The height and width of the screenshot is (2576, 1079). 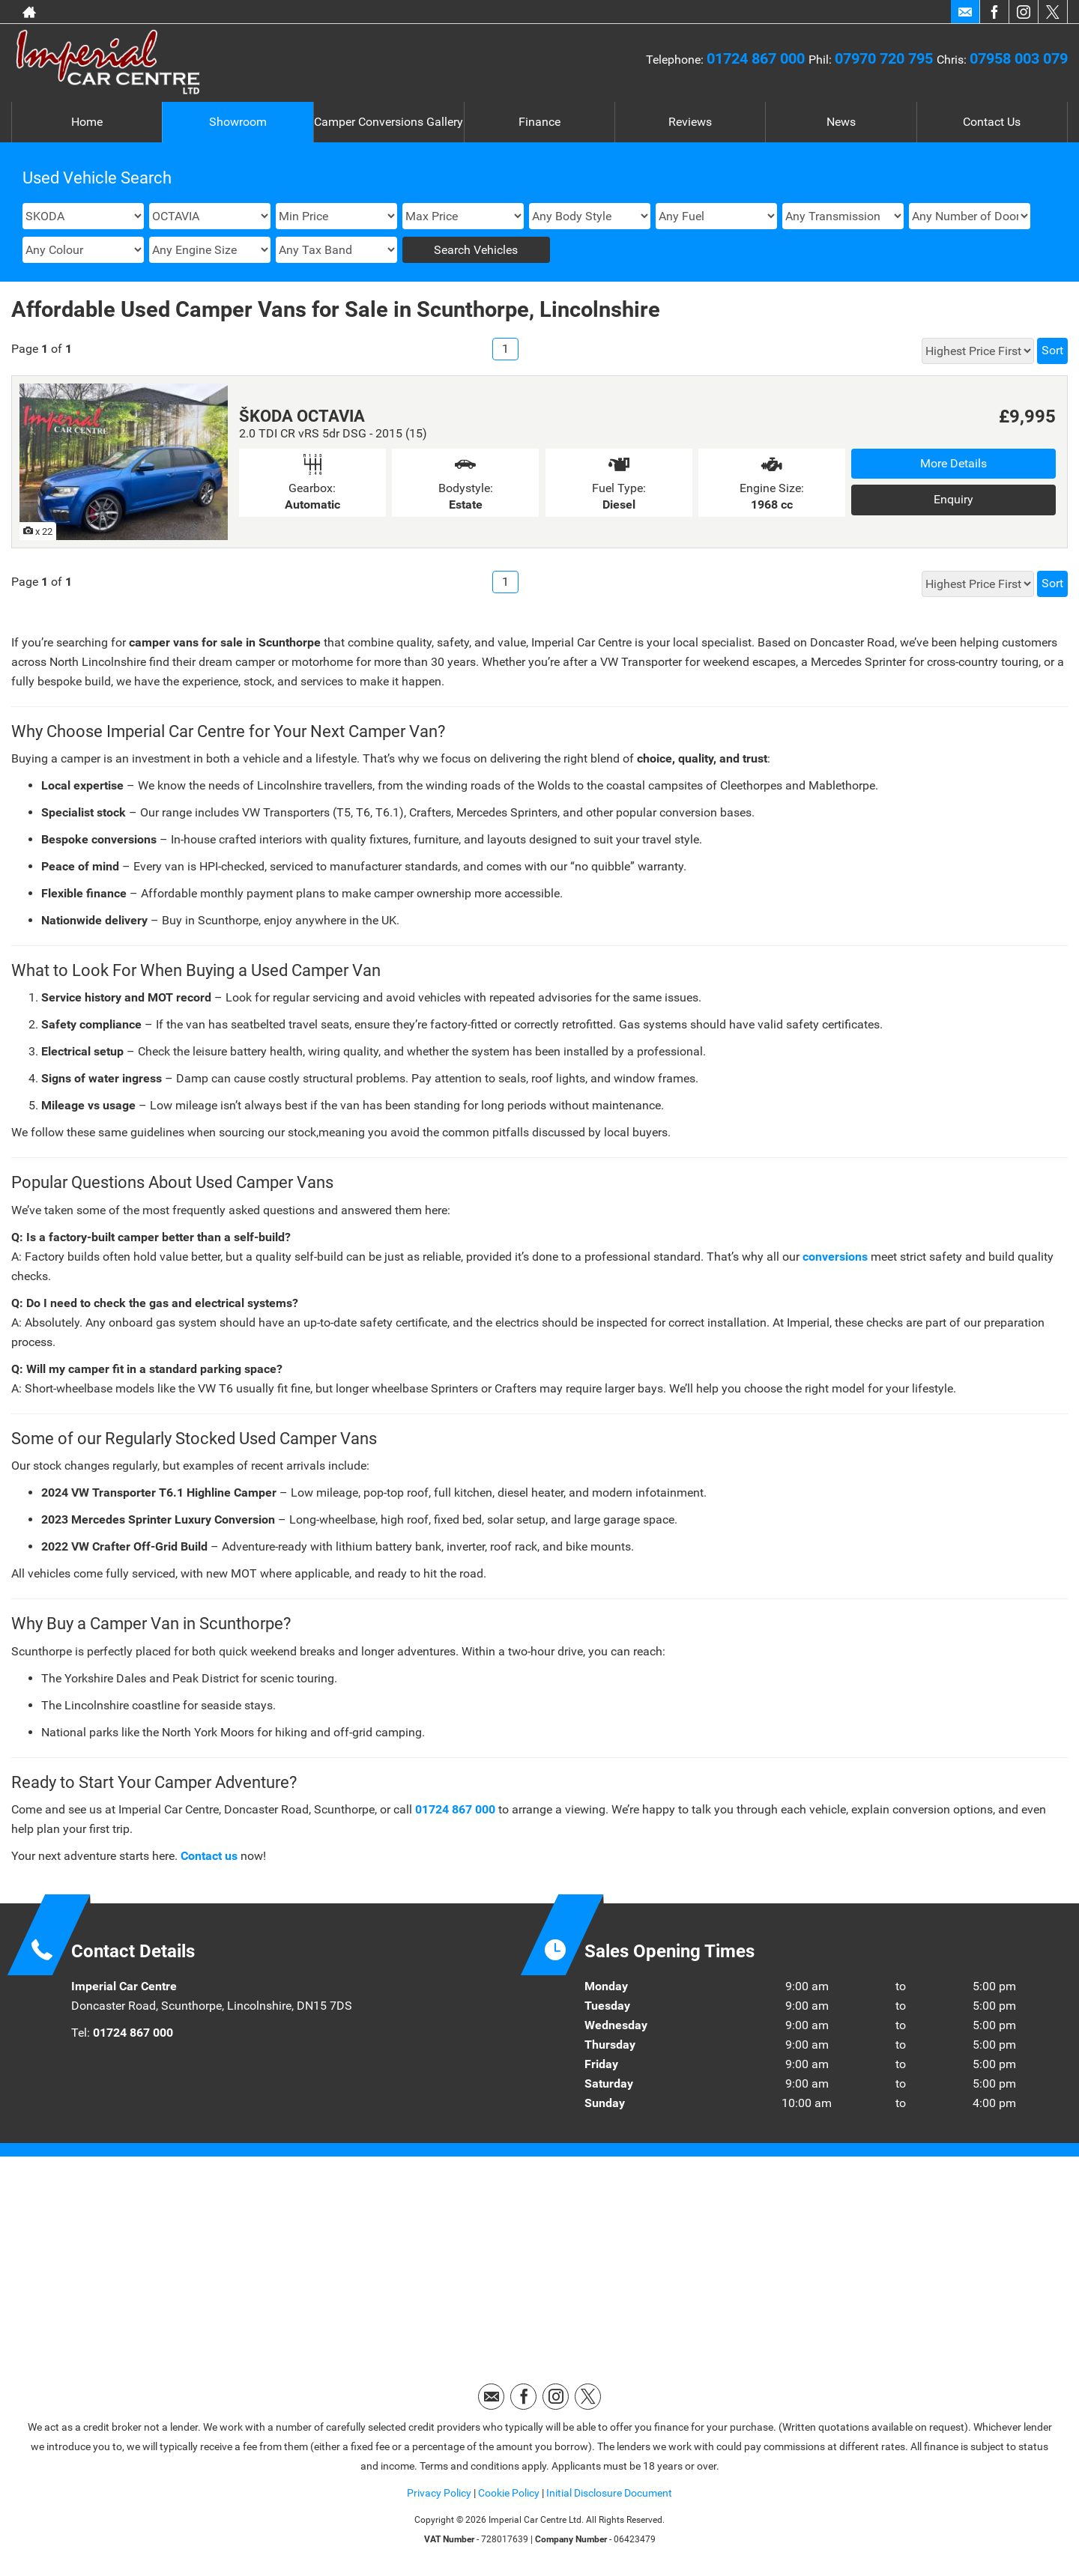 What do you see at coordinates (1052, 12) in the screenshot?
I see `[Please visit our twitter page.]` at bounding box center [1052, 12].